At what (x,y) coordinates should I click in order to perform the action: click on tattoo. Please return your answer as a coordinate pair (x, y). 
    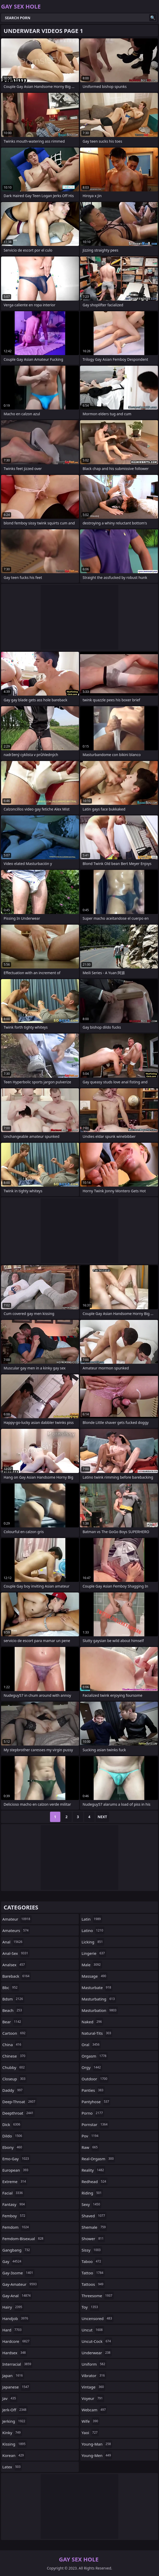
    Looking at the image, I should click on (93, 2273).